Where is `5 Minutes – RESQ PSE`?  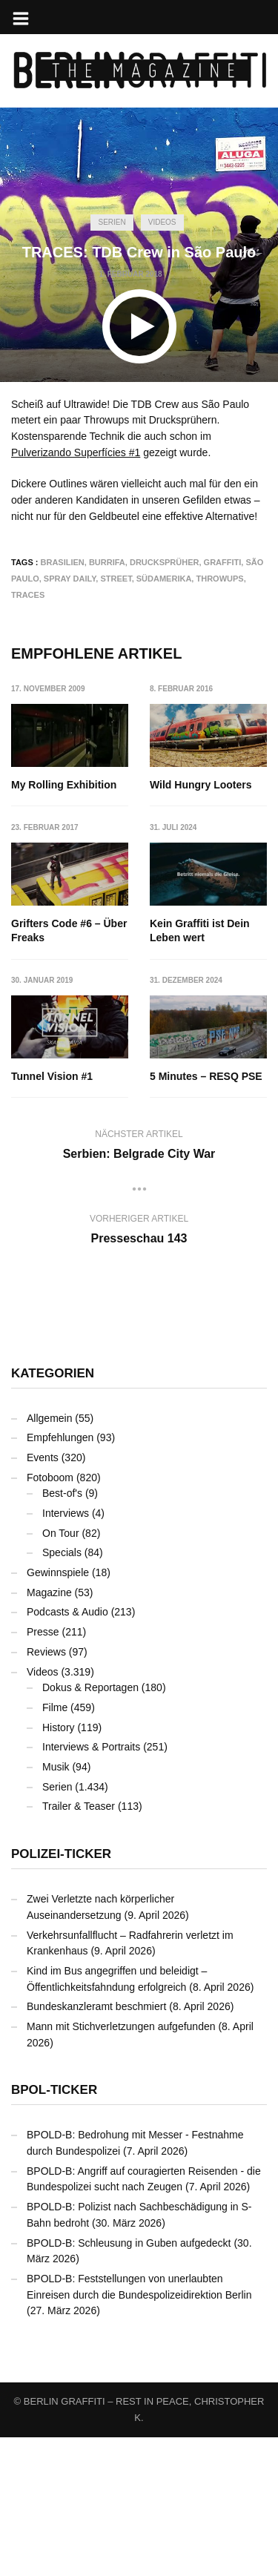
5 Minutes – RESQ PSE is located at coordinates (206, 1215).